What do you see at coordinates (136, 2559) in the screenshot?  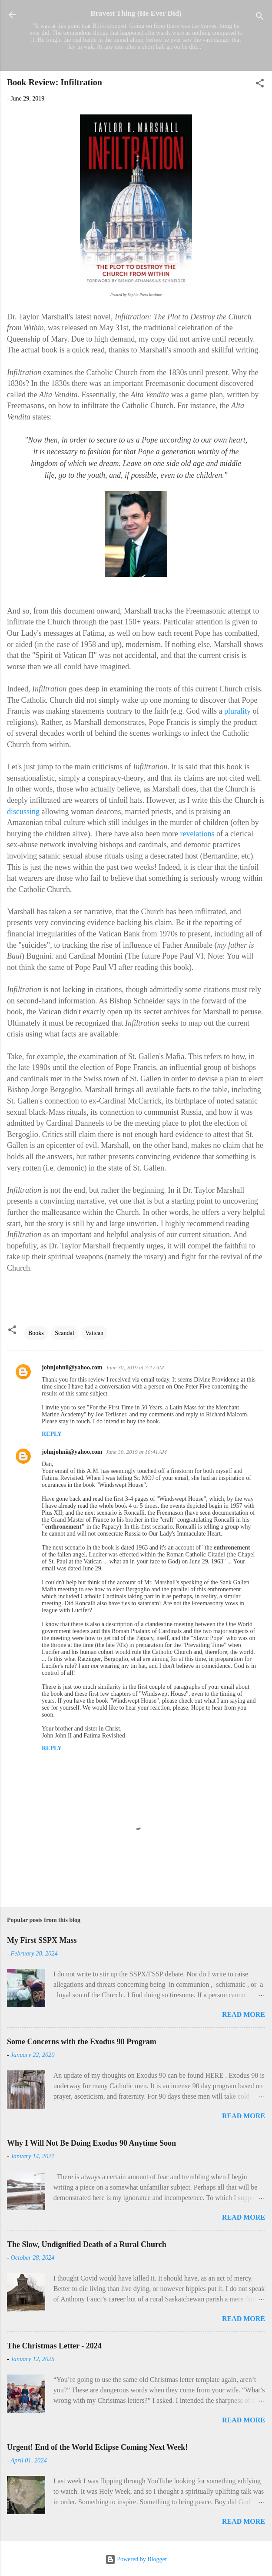 I see `Powered by Blogger` at bounding box center [136, 2559].